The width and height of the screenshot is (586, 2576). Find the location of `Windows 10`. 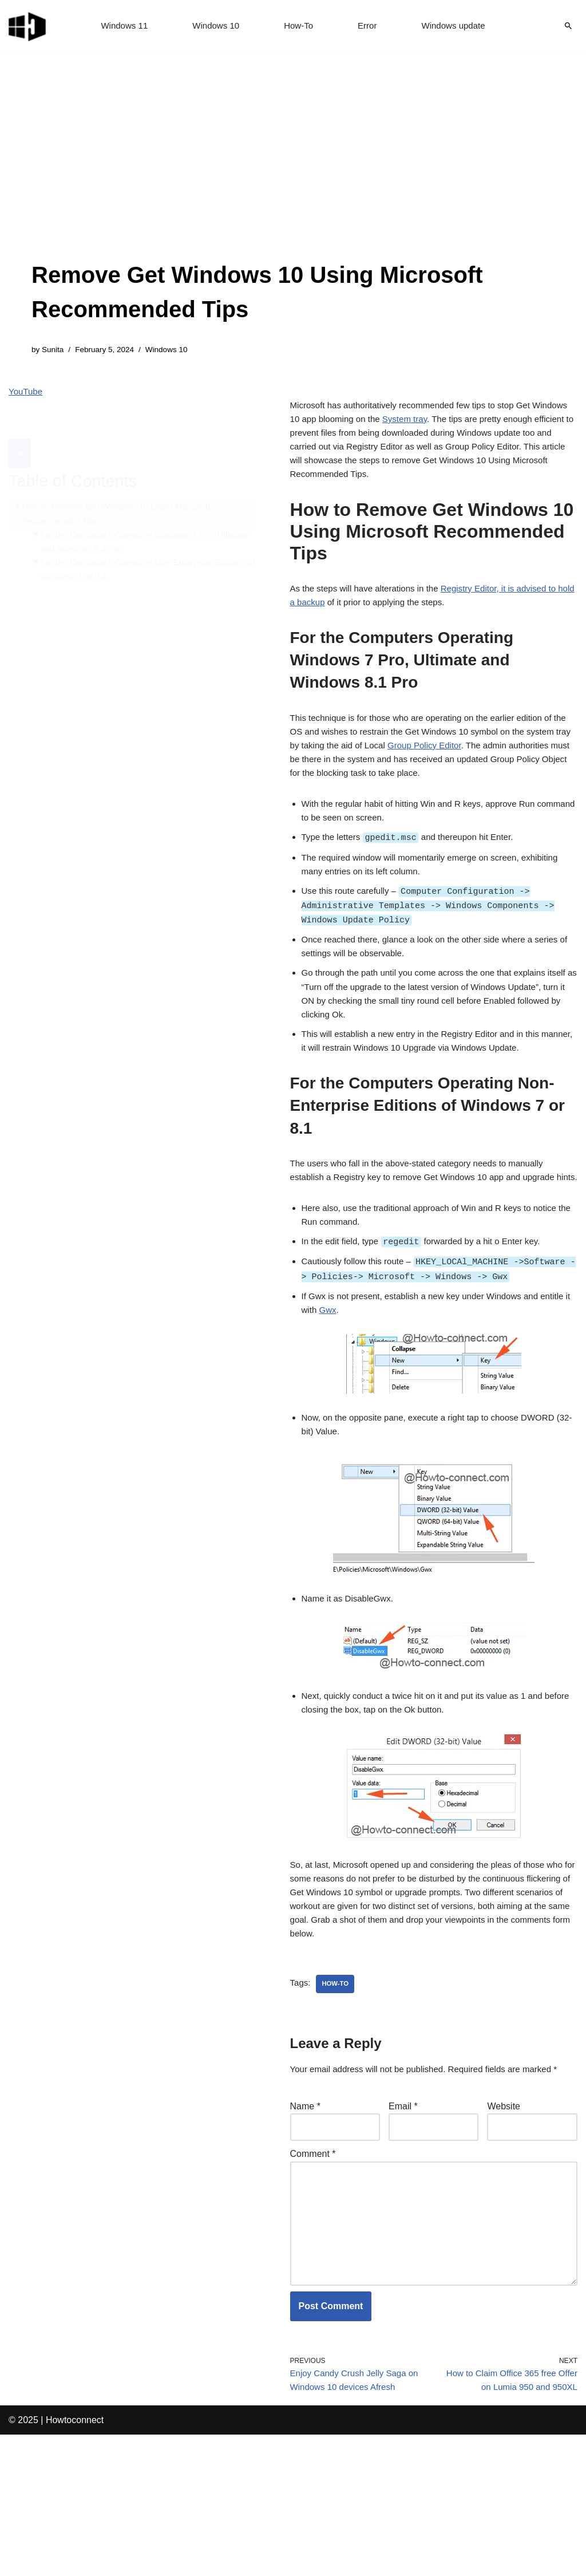

Windows 10 is located at coordinates (214, 26).